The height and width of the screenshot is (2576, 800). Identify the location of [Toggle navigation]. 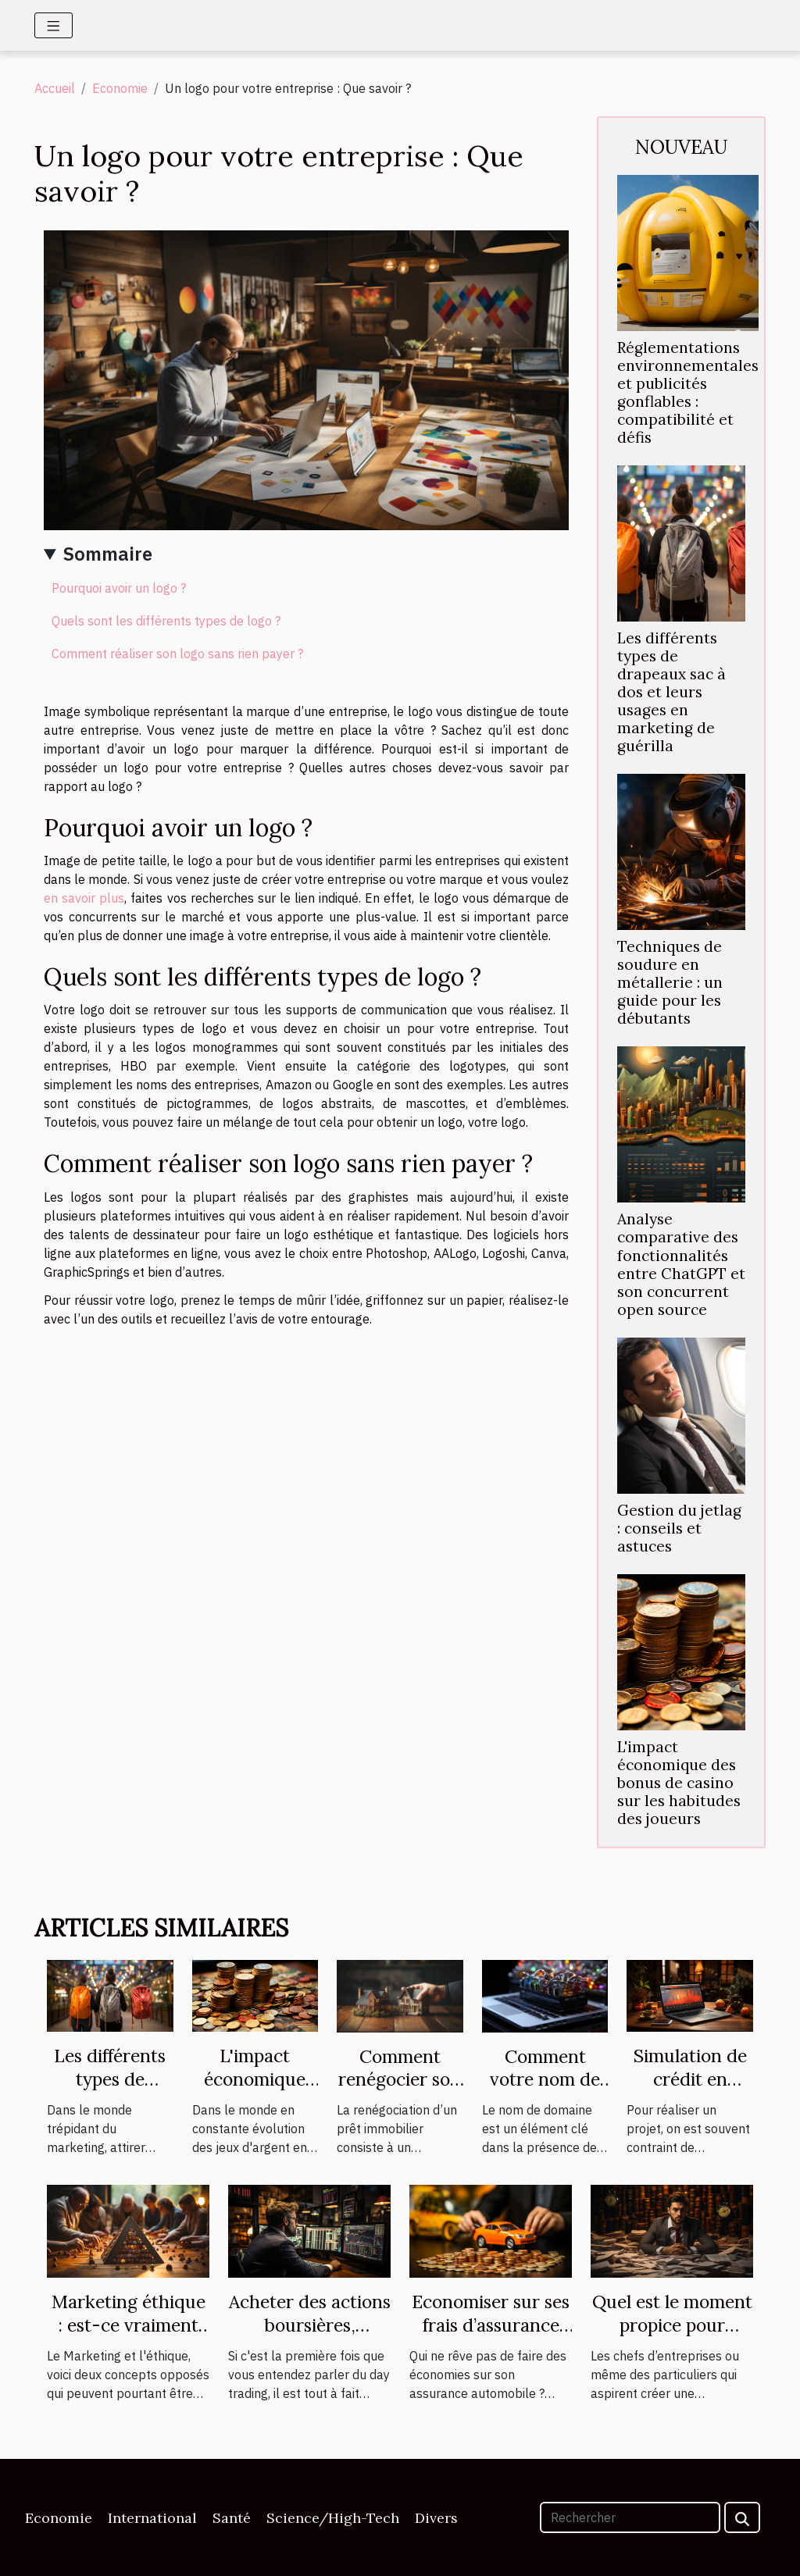
(53, 25).